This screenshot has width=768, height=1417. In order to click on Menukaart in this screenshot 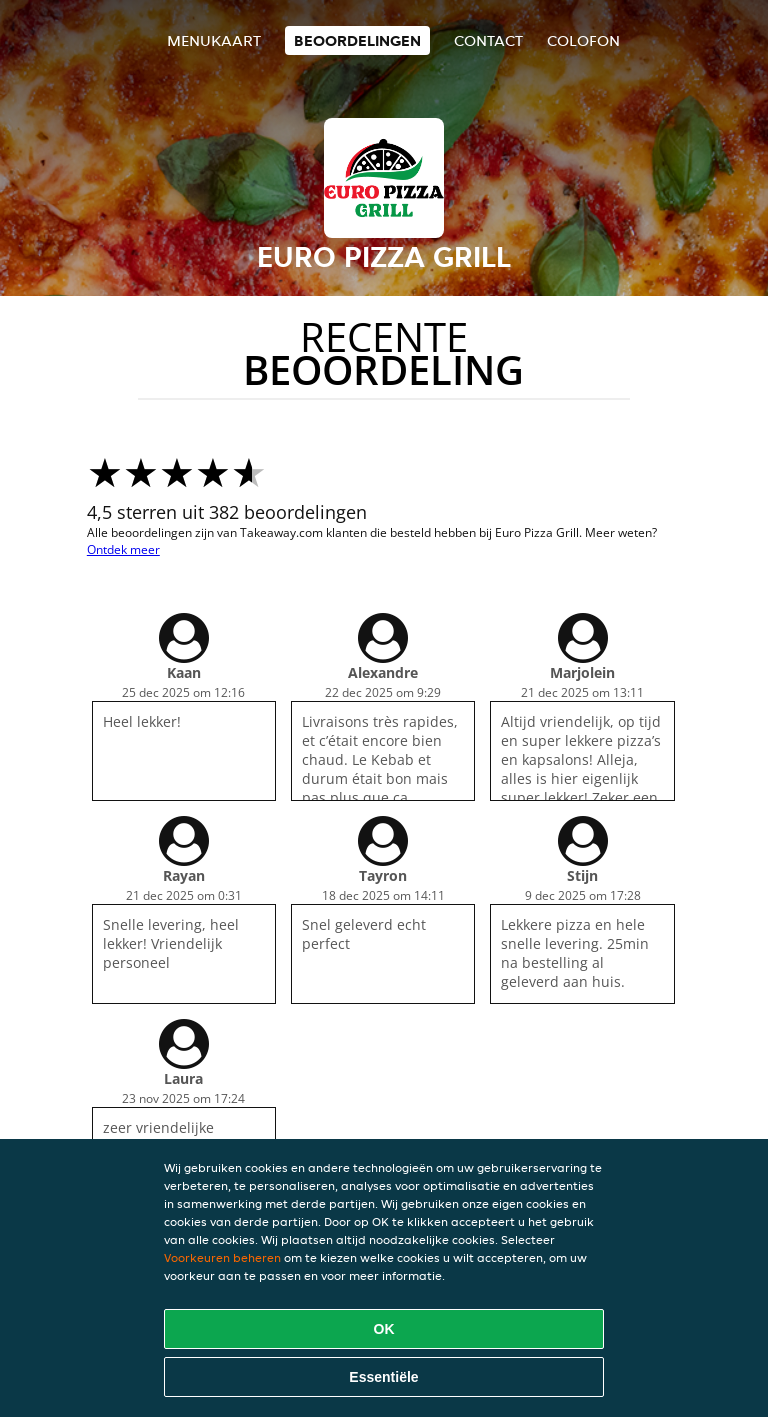, I will do `click(214, 40)`.